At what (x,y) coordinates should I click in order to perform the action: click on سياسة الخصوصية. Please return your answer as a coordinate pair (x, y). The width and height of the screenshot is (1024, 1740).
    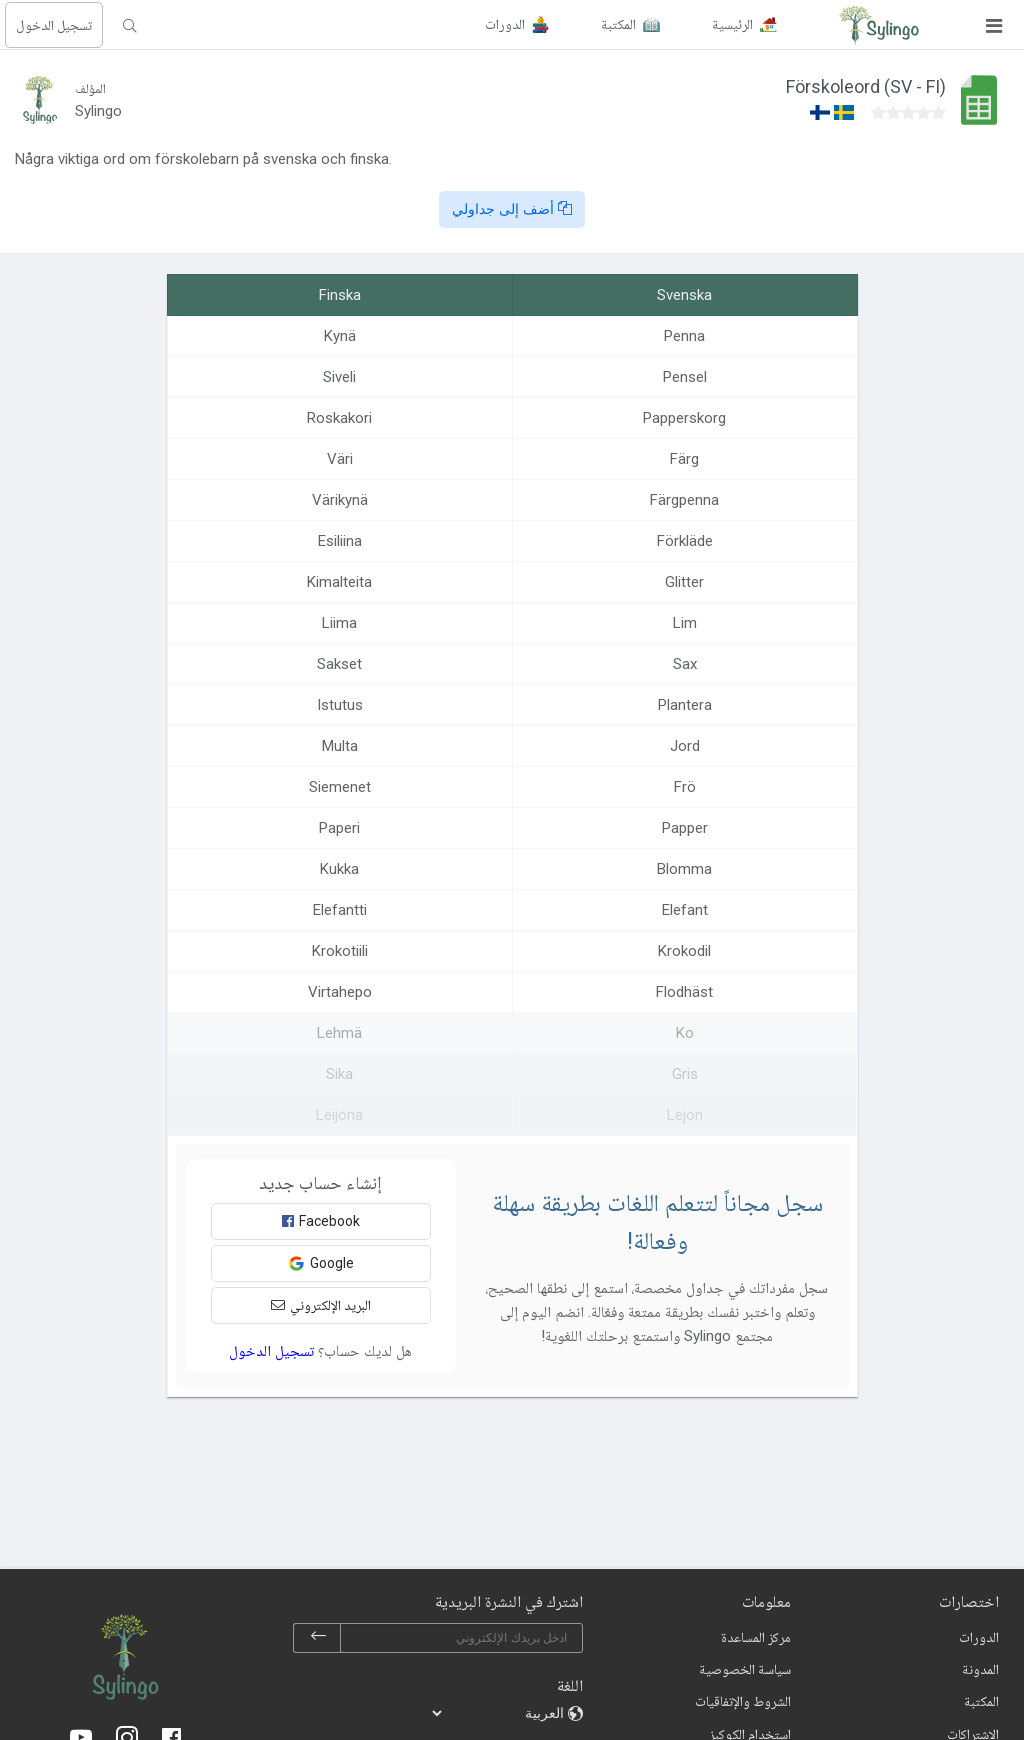
    Looking at the image, I should click on (745, 1669).